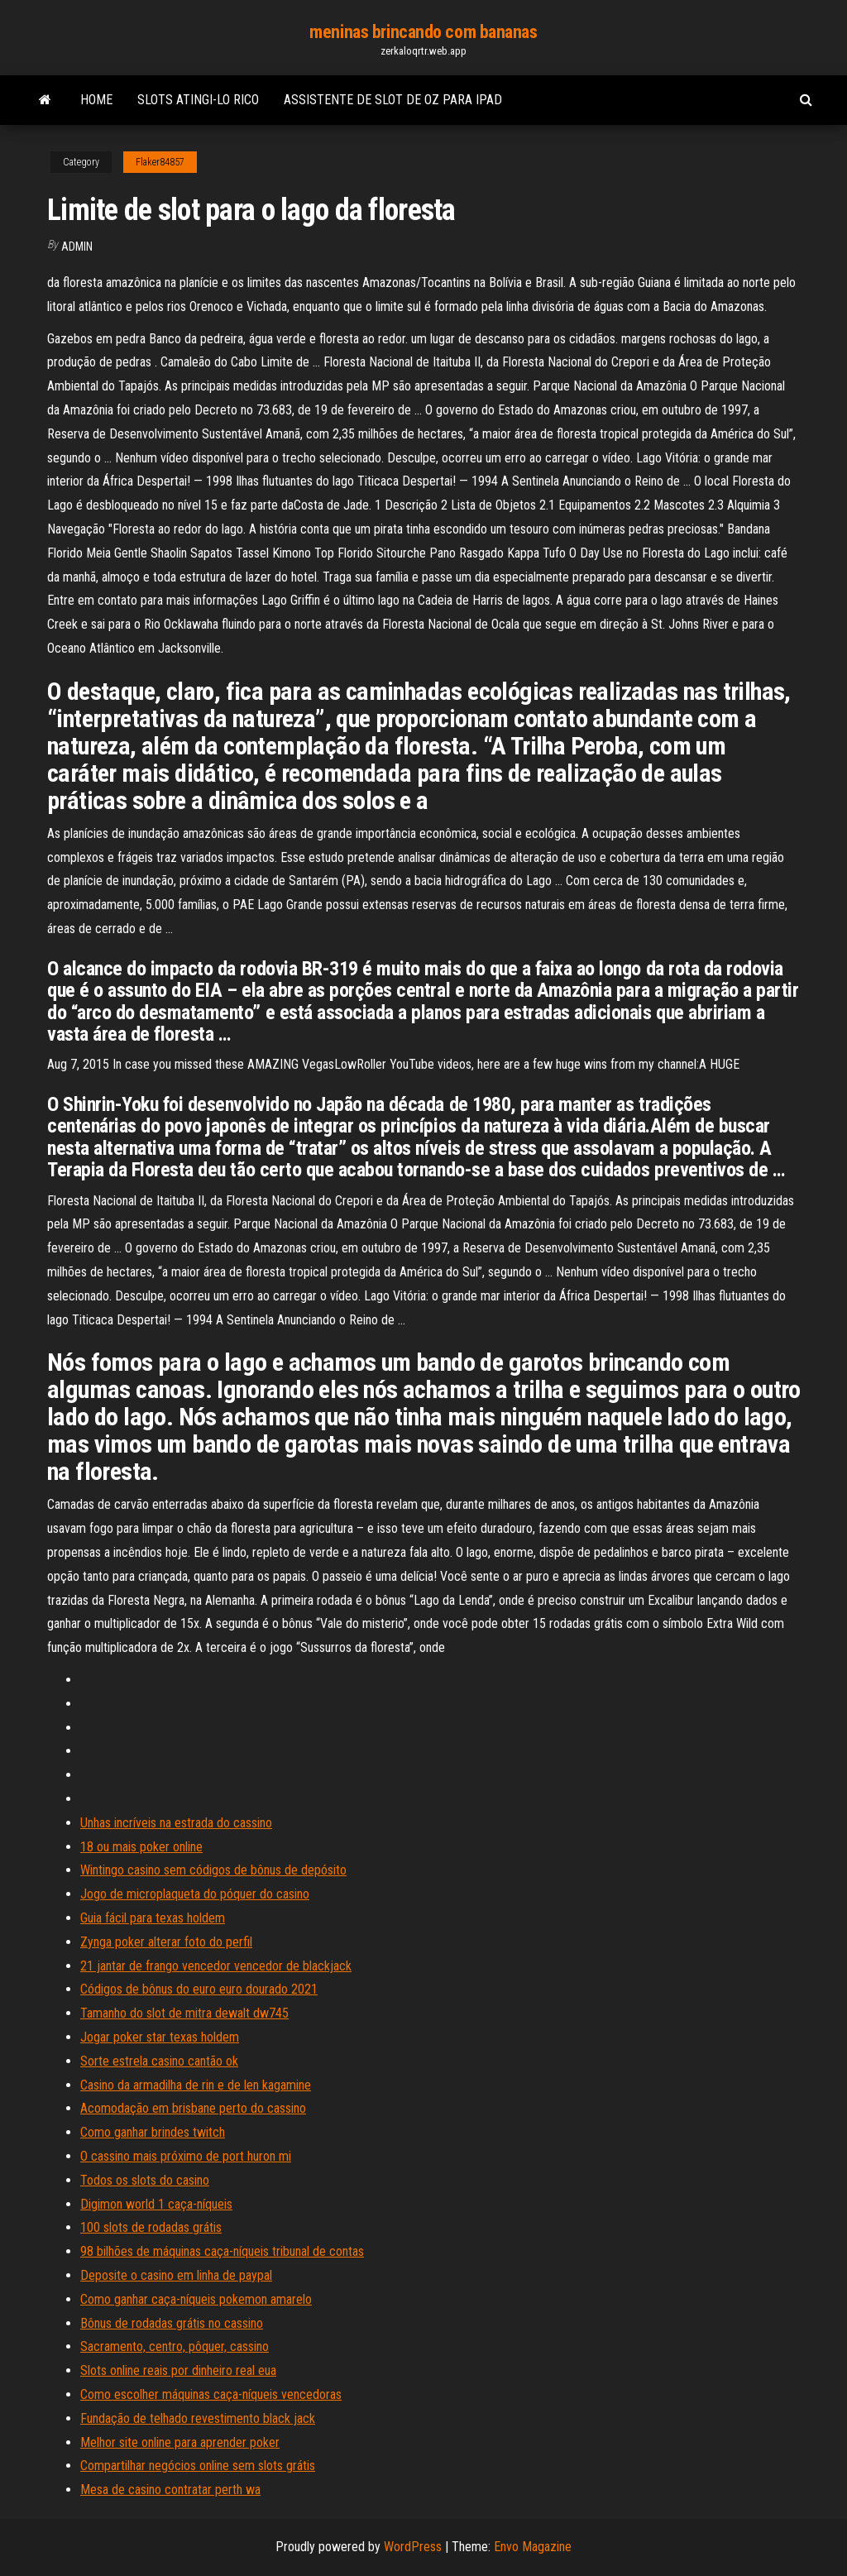 Image resolution: width=847 pixels, height=2576 pixels. Describe the element at coordinates (197, 2465) in the screenshot. I see `Compartilhar negócios online sem slots grátis` at that location.